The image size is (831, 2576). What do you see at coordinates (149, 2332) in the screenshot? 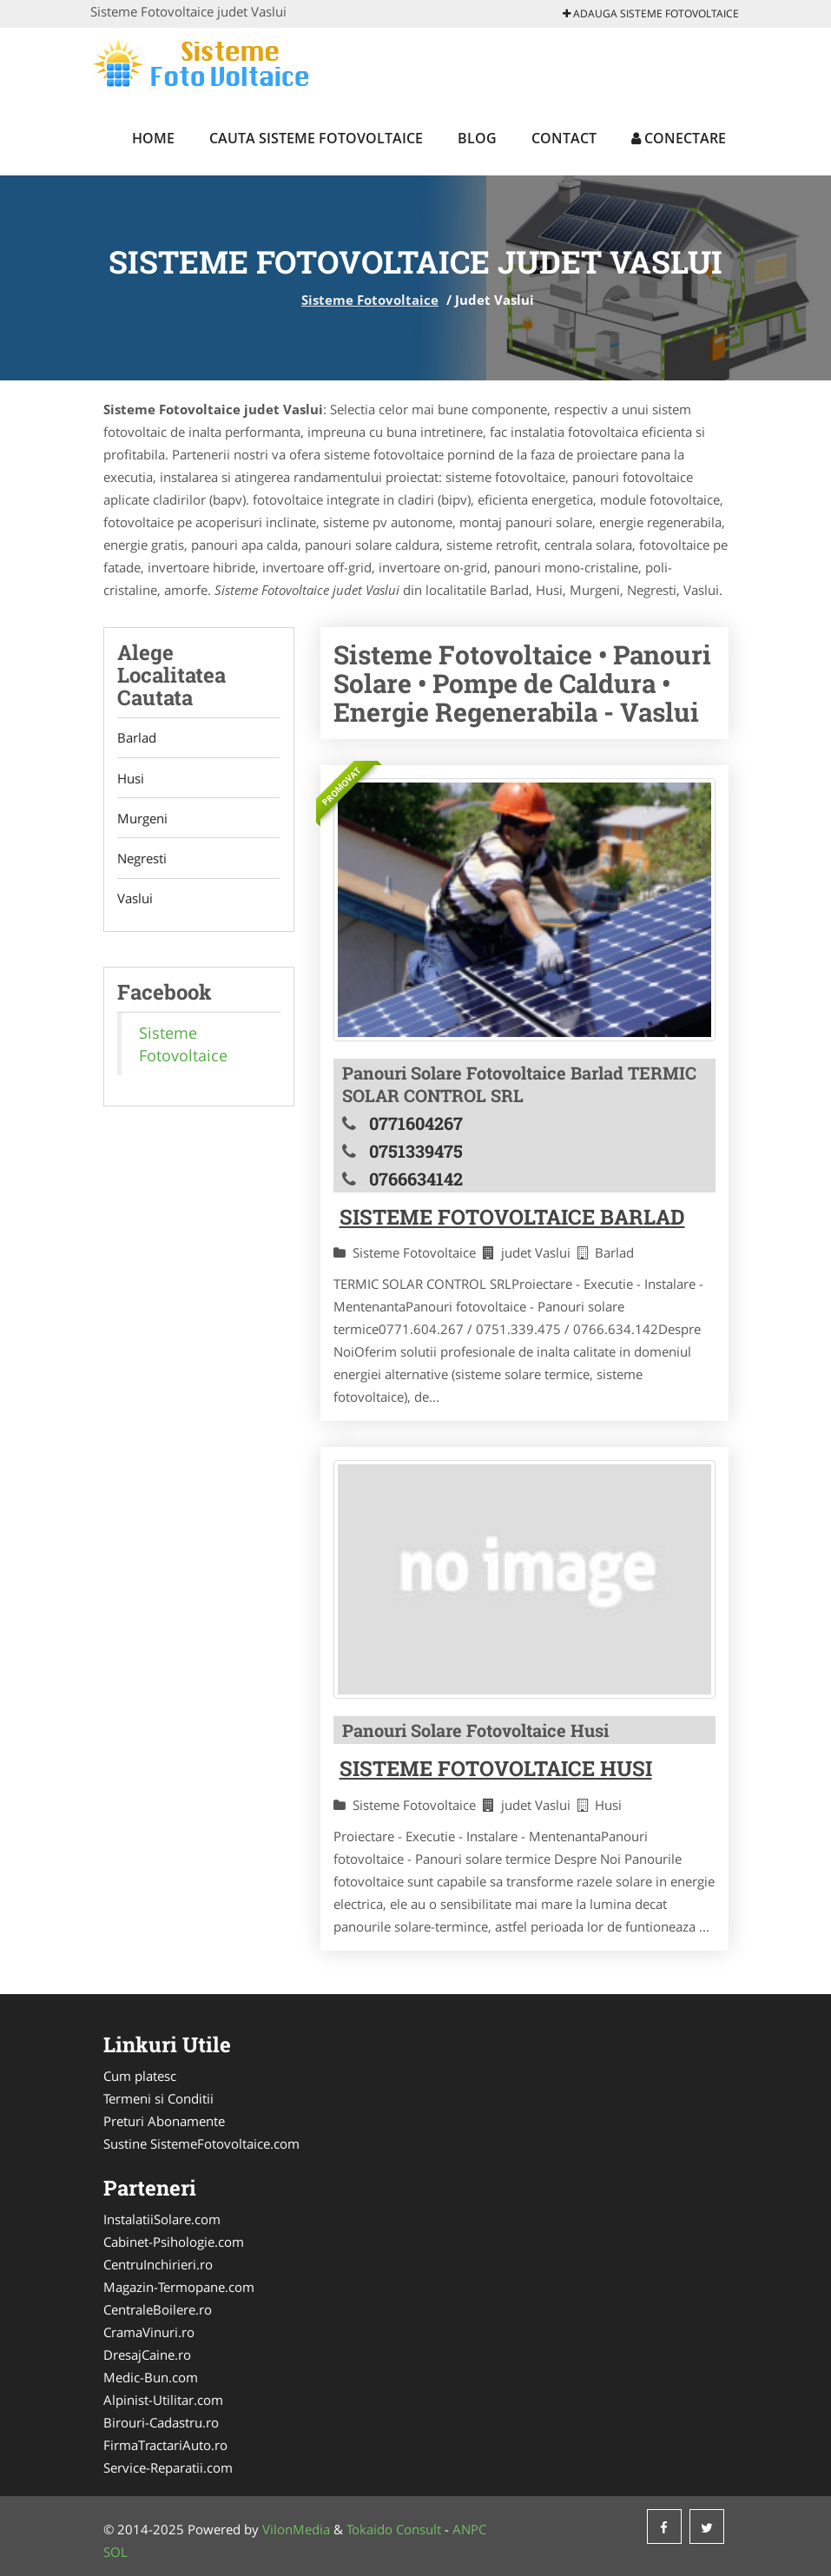
I see `CramaVinuri.ro` at bounding box center [149, 2332].